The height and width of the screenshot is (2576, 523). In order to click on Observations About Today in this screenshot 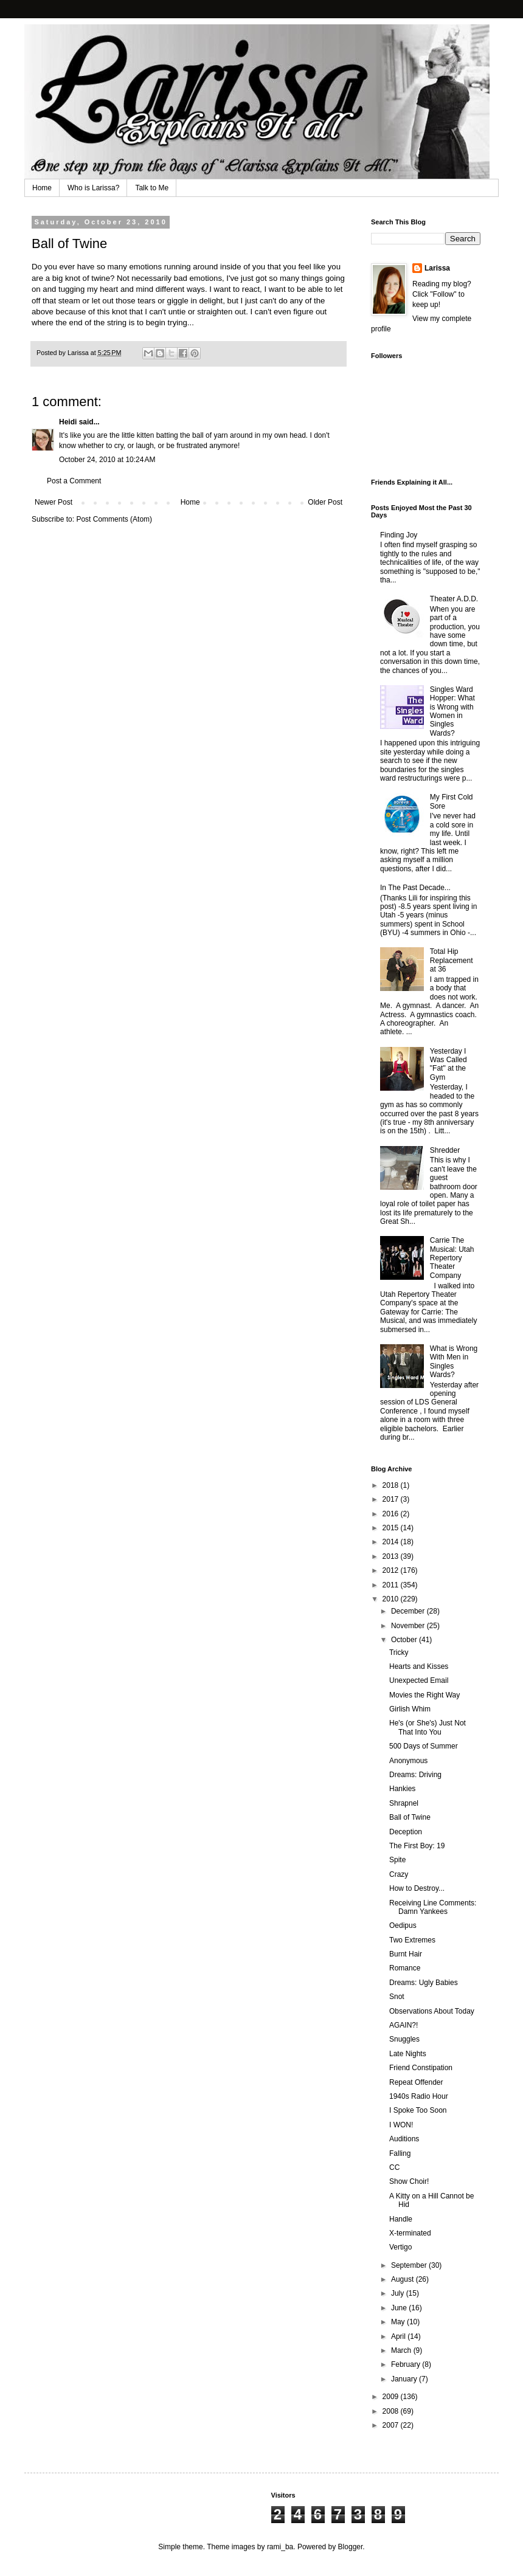, I will do `click(431, 2011)`.